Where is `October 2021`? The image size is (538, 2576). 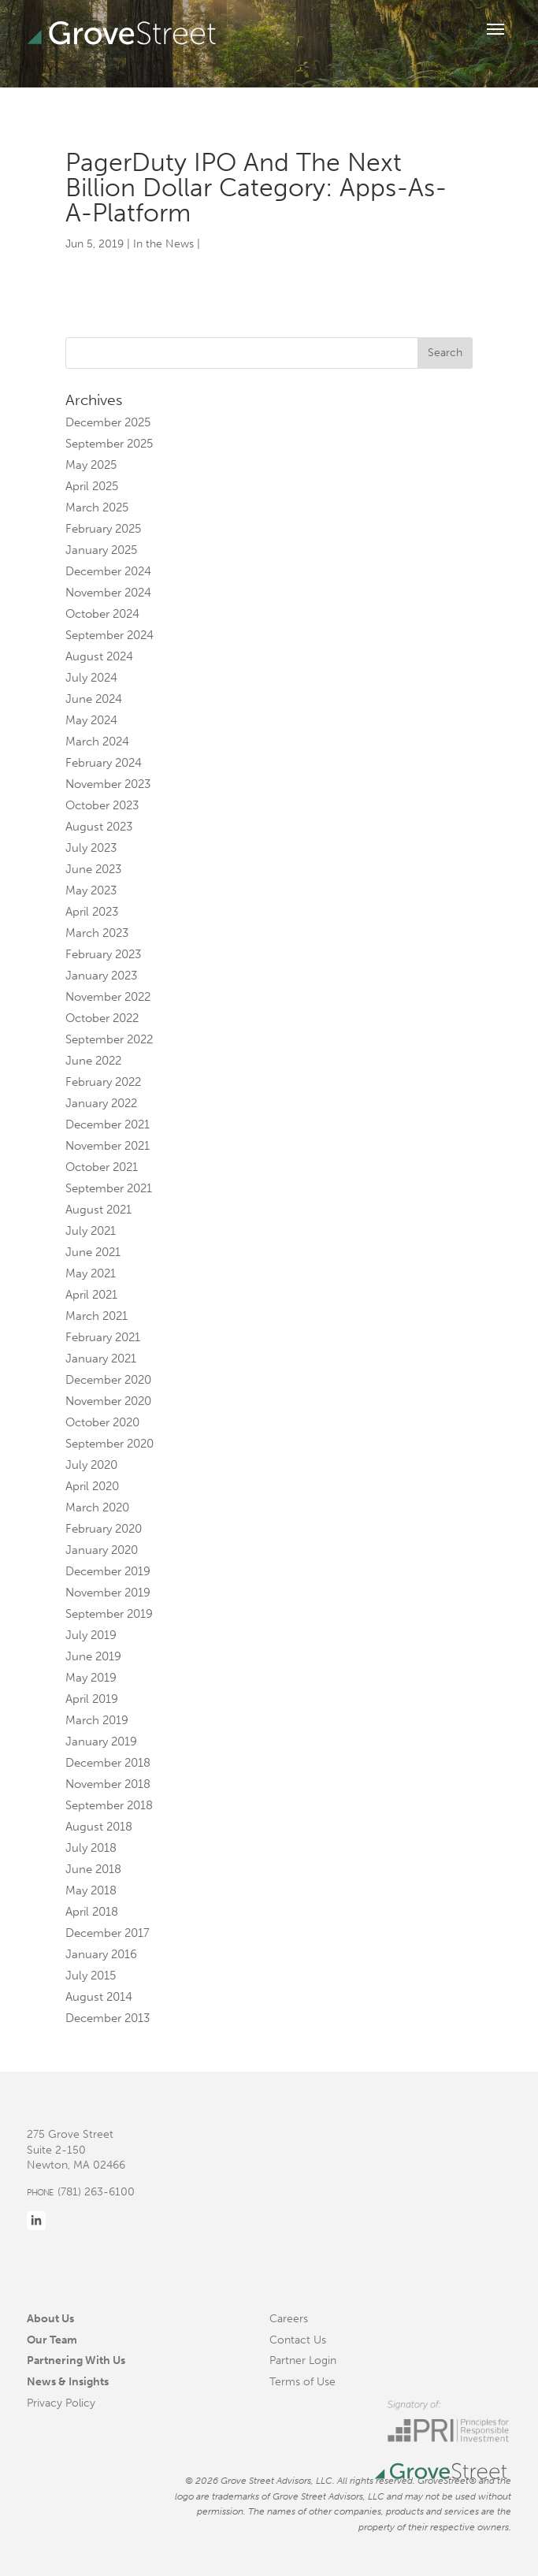 October 2021 is located at coordinates (101, 1167).